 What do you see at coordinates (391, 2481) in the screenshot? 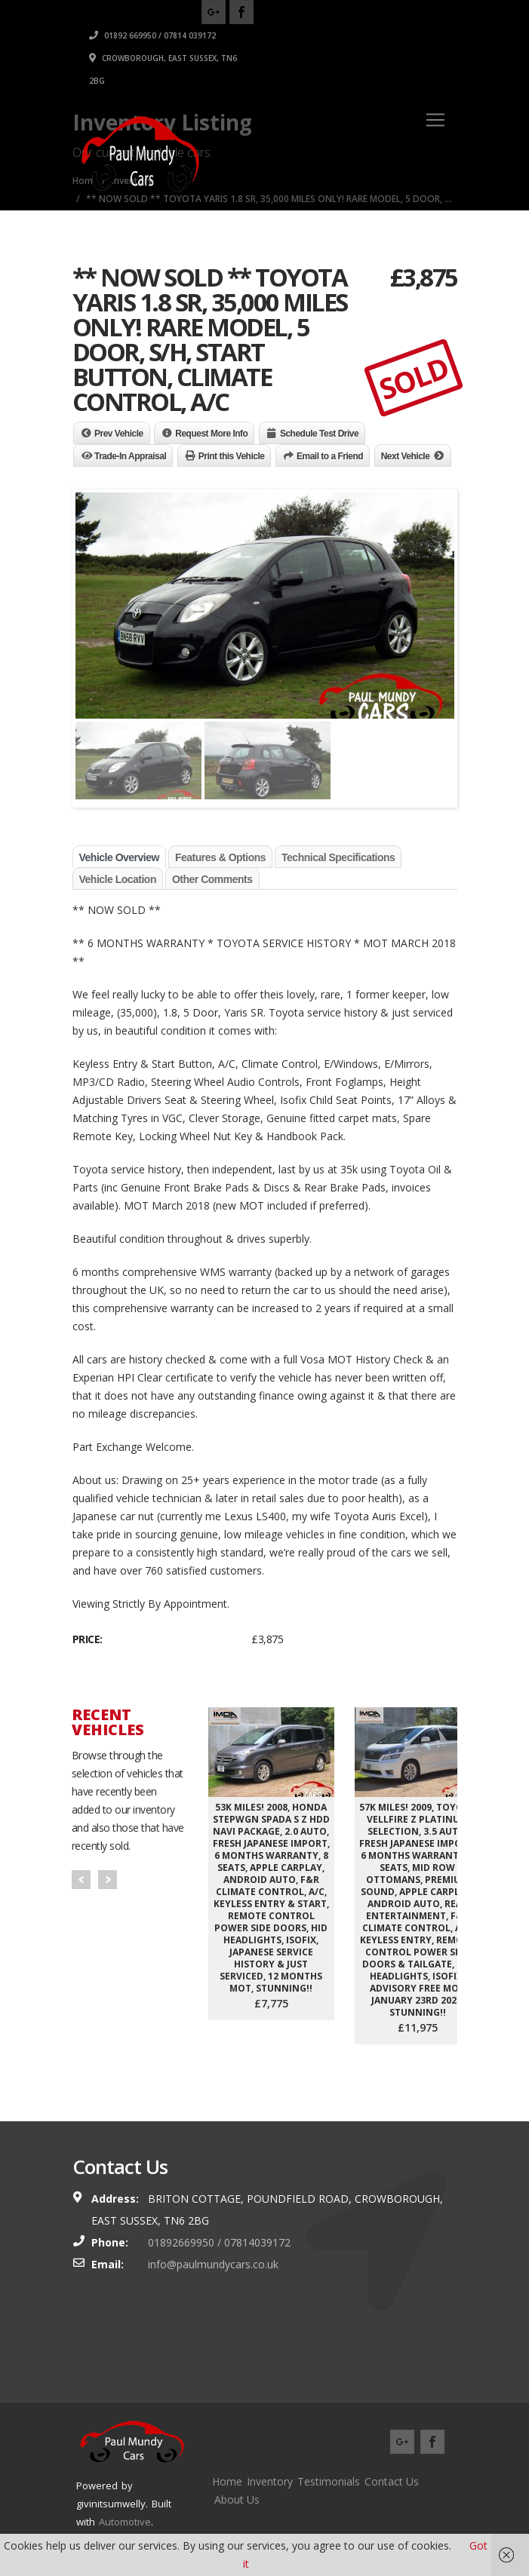
I see `Contact Us` at bounding box center [391, 2481].